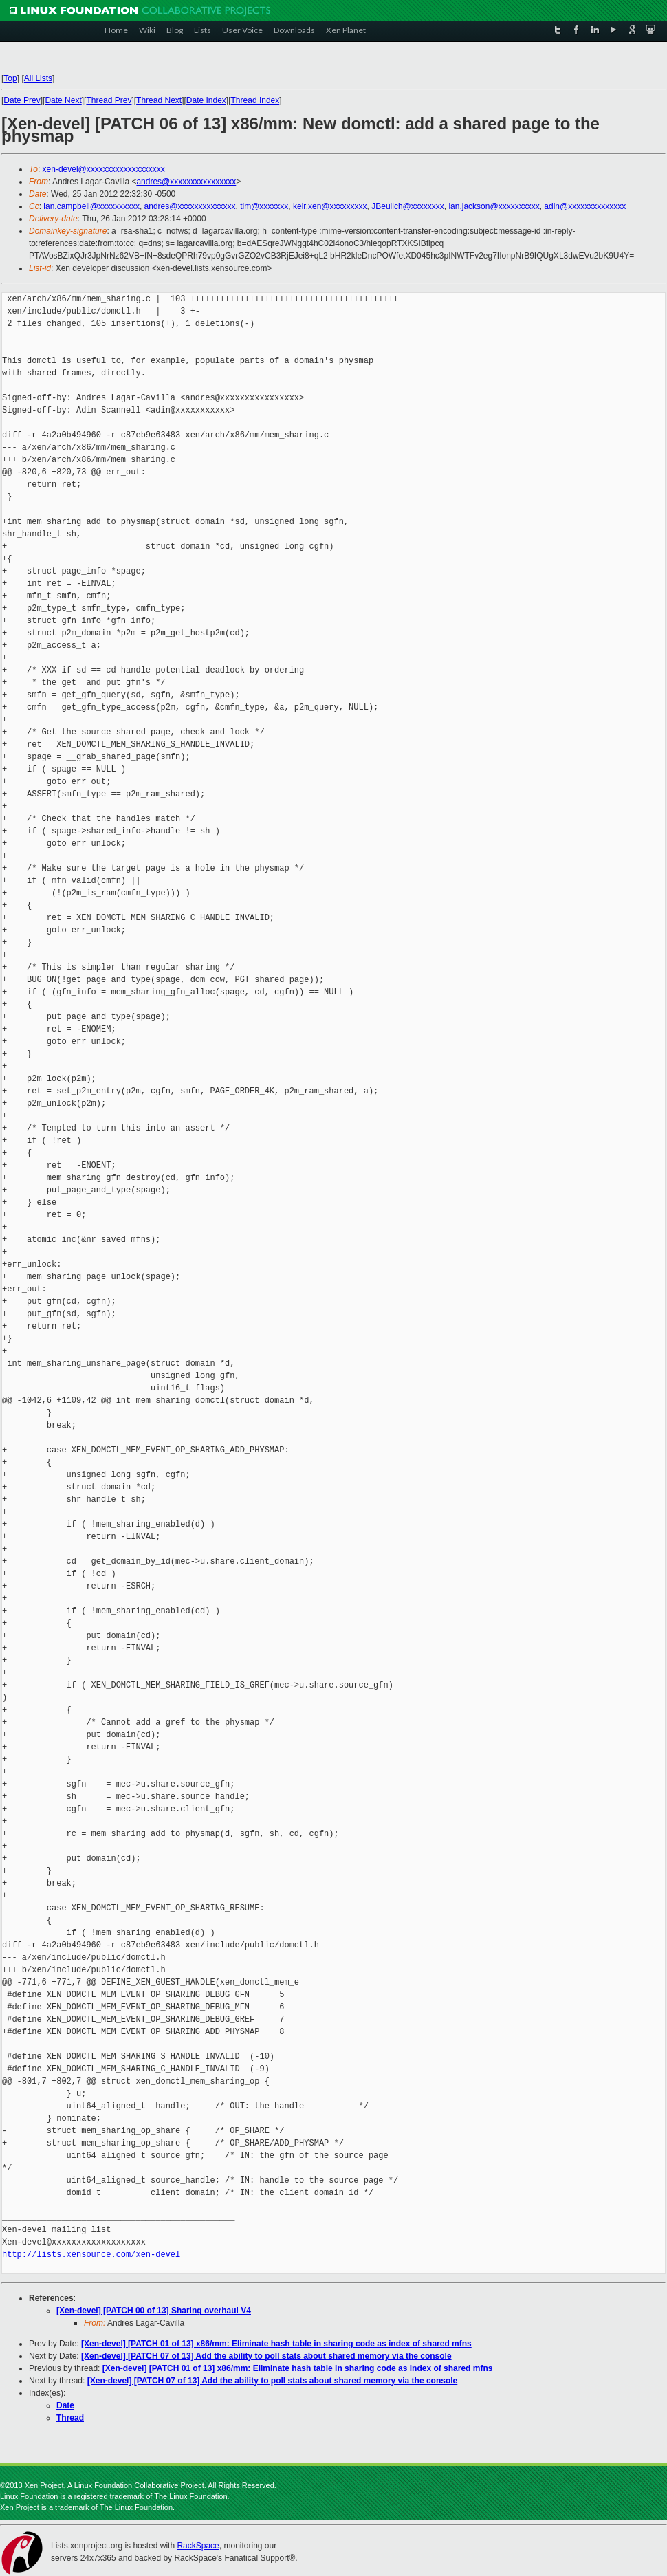 This screenshot has width=667, height=2576. Describe the element at coordinates (159, 100) in the screenshot. I see `Thread Next` at that location.